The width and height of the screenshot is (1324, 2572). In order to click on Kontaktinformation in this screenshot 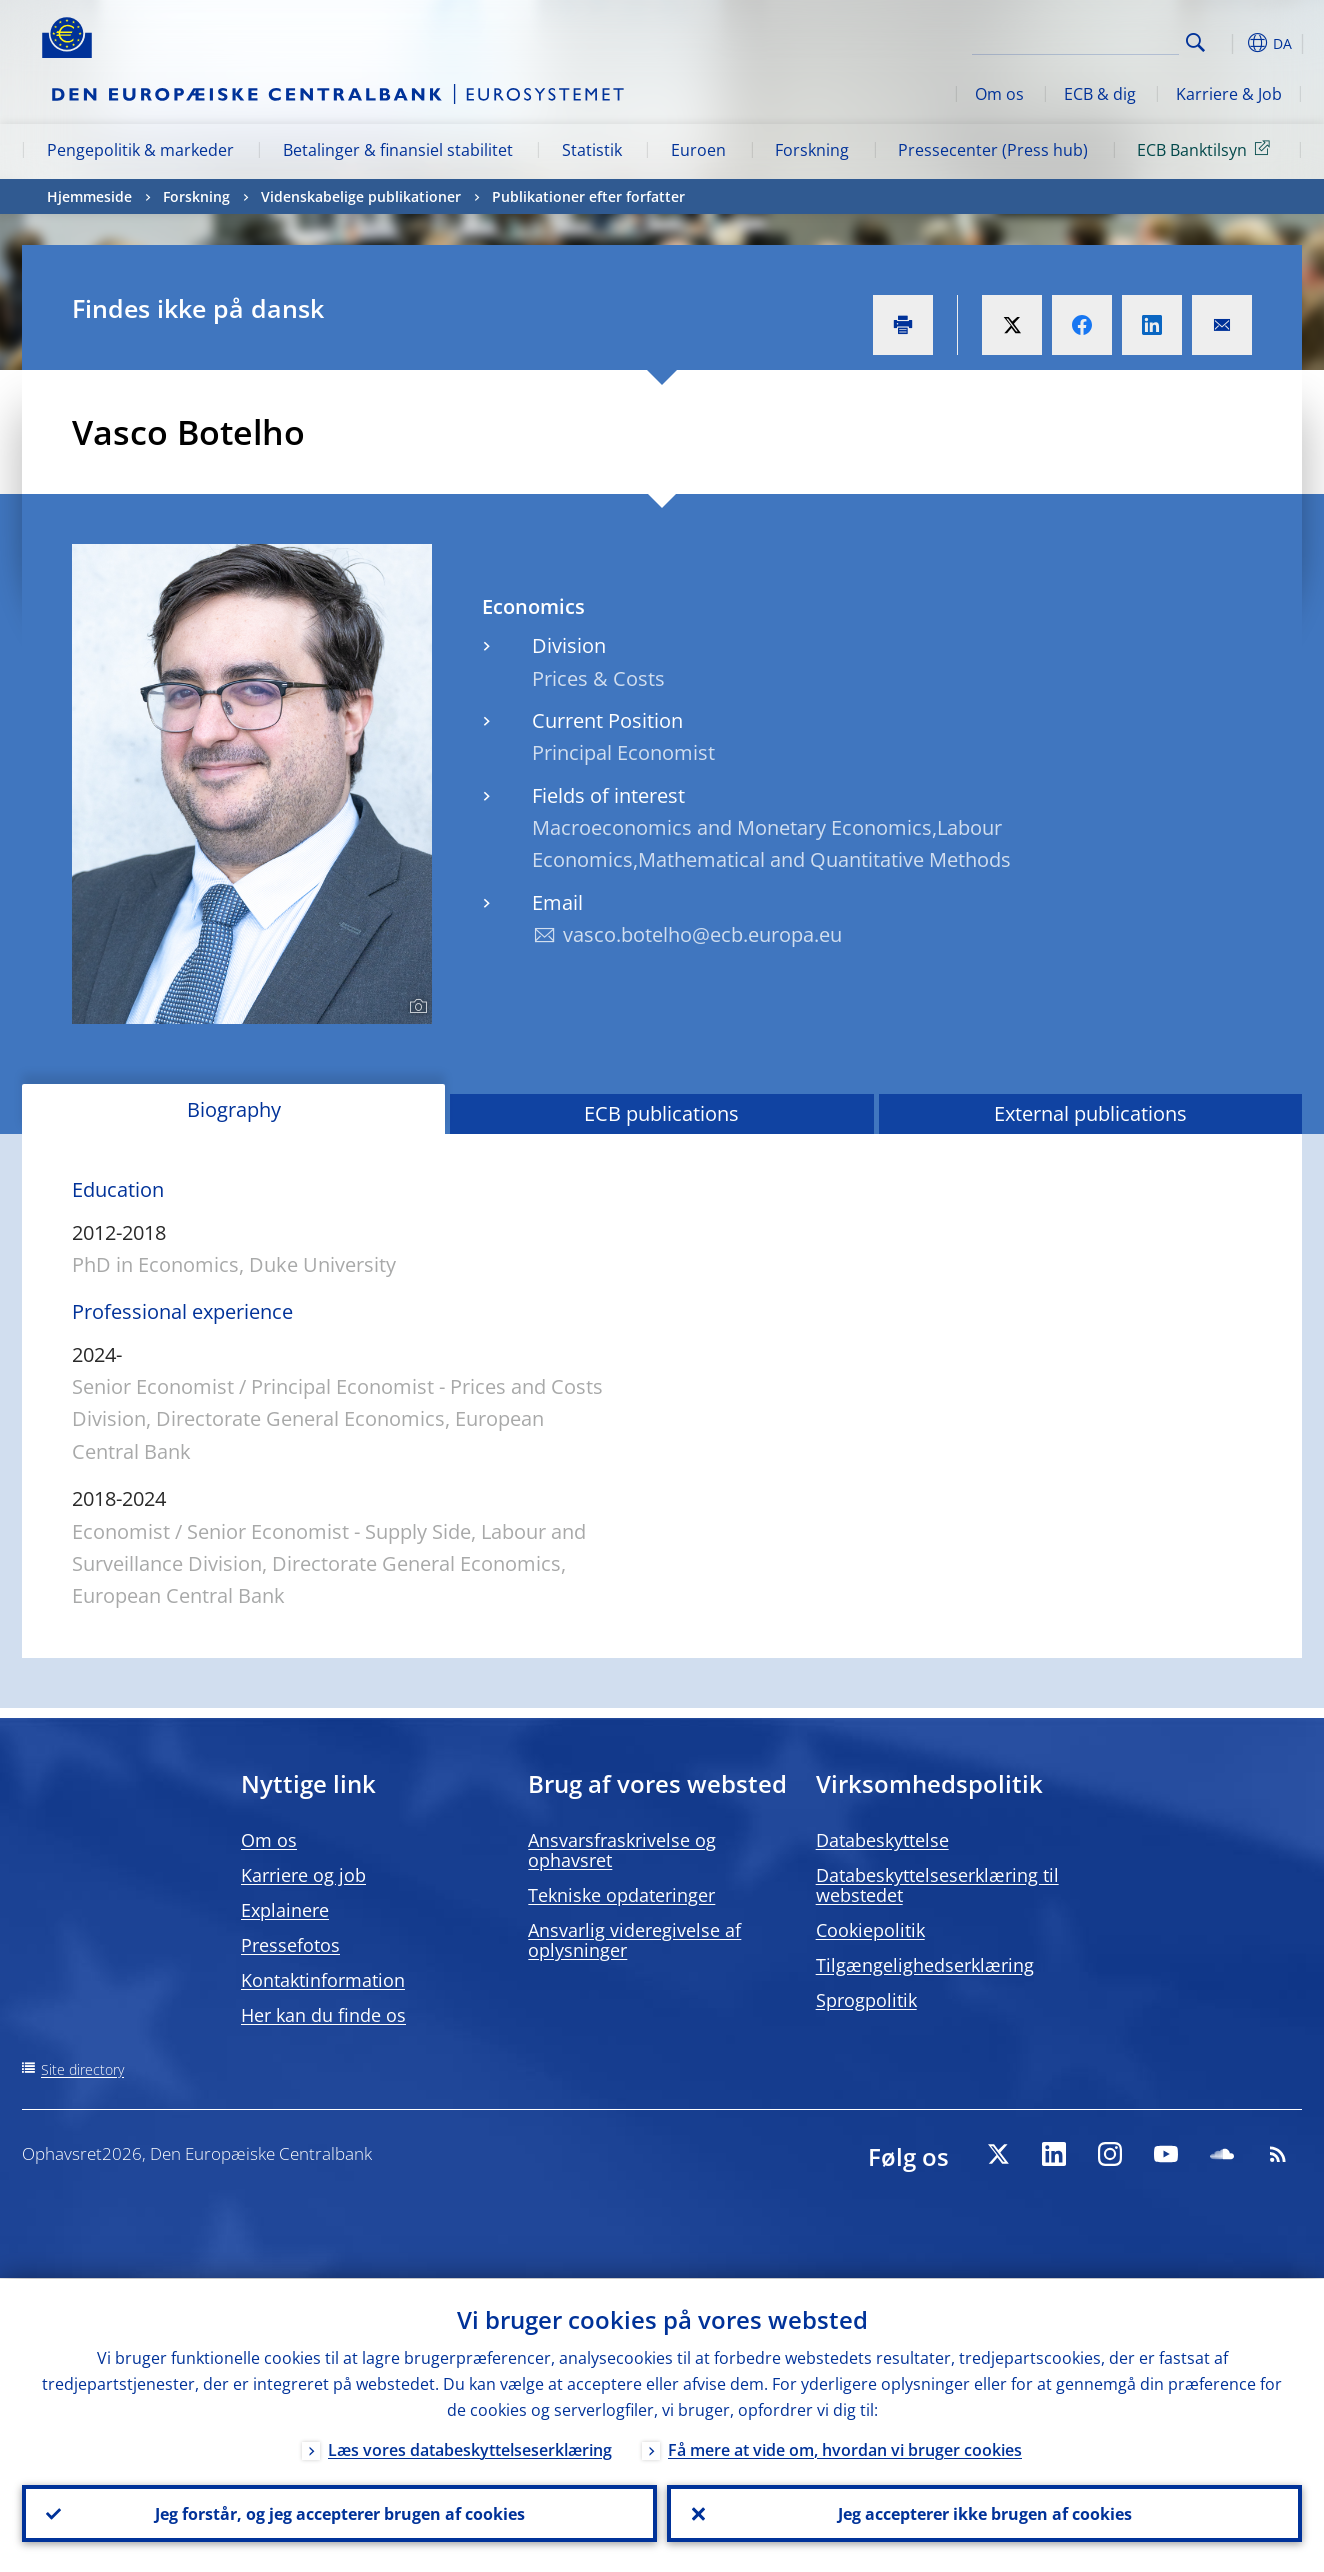, I will do `click(323, 1980)`.